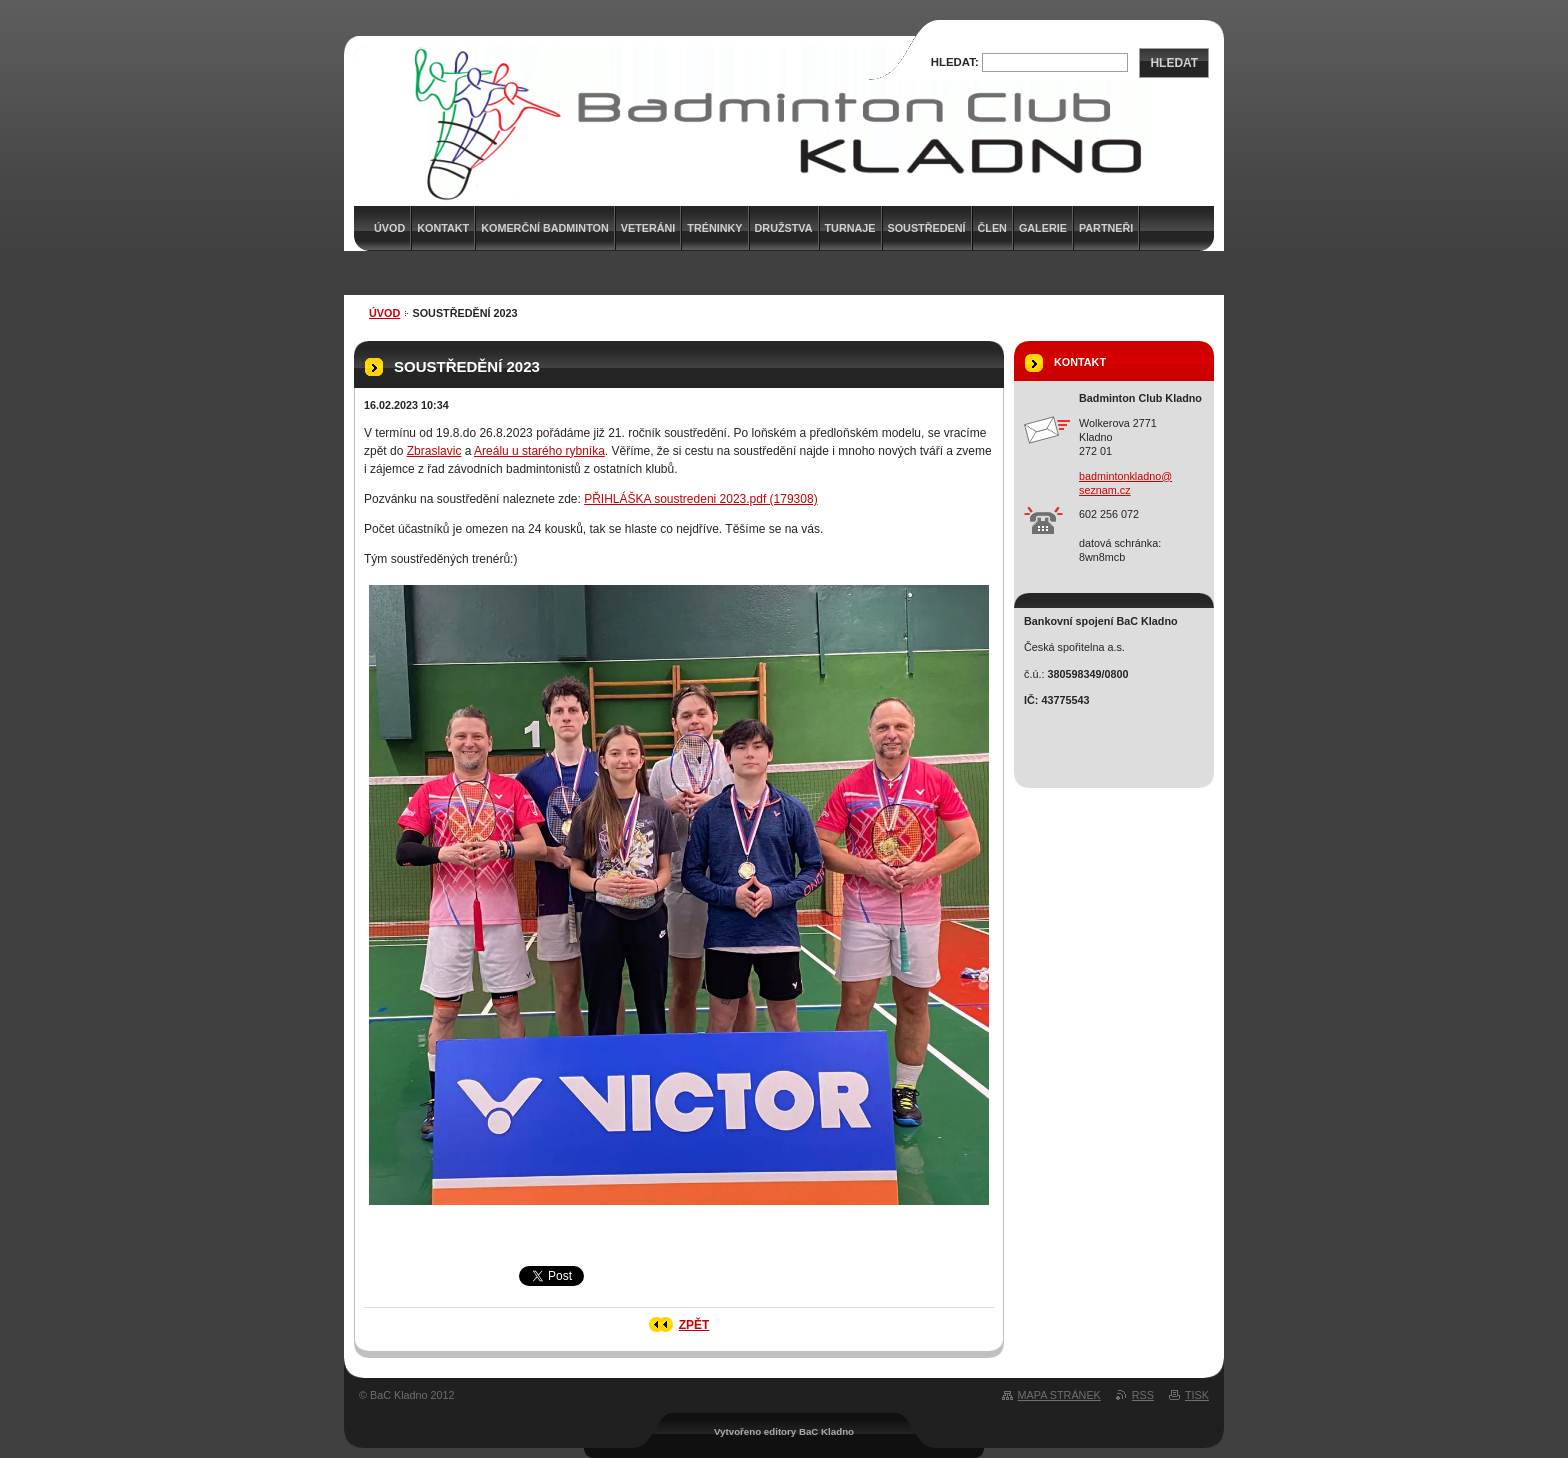 Image resolution: width=1568 pixels, height=1458 pixels. What do you see at coordinates (1059, 1395) in the screenshot?
I see `Mapa stránek` at bounding box center [1059, 1395].